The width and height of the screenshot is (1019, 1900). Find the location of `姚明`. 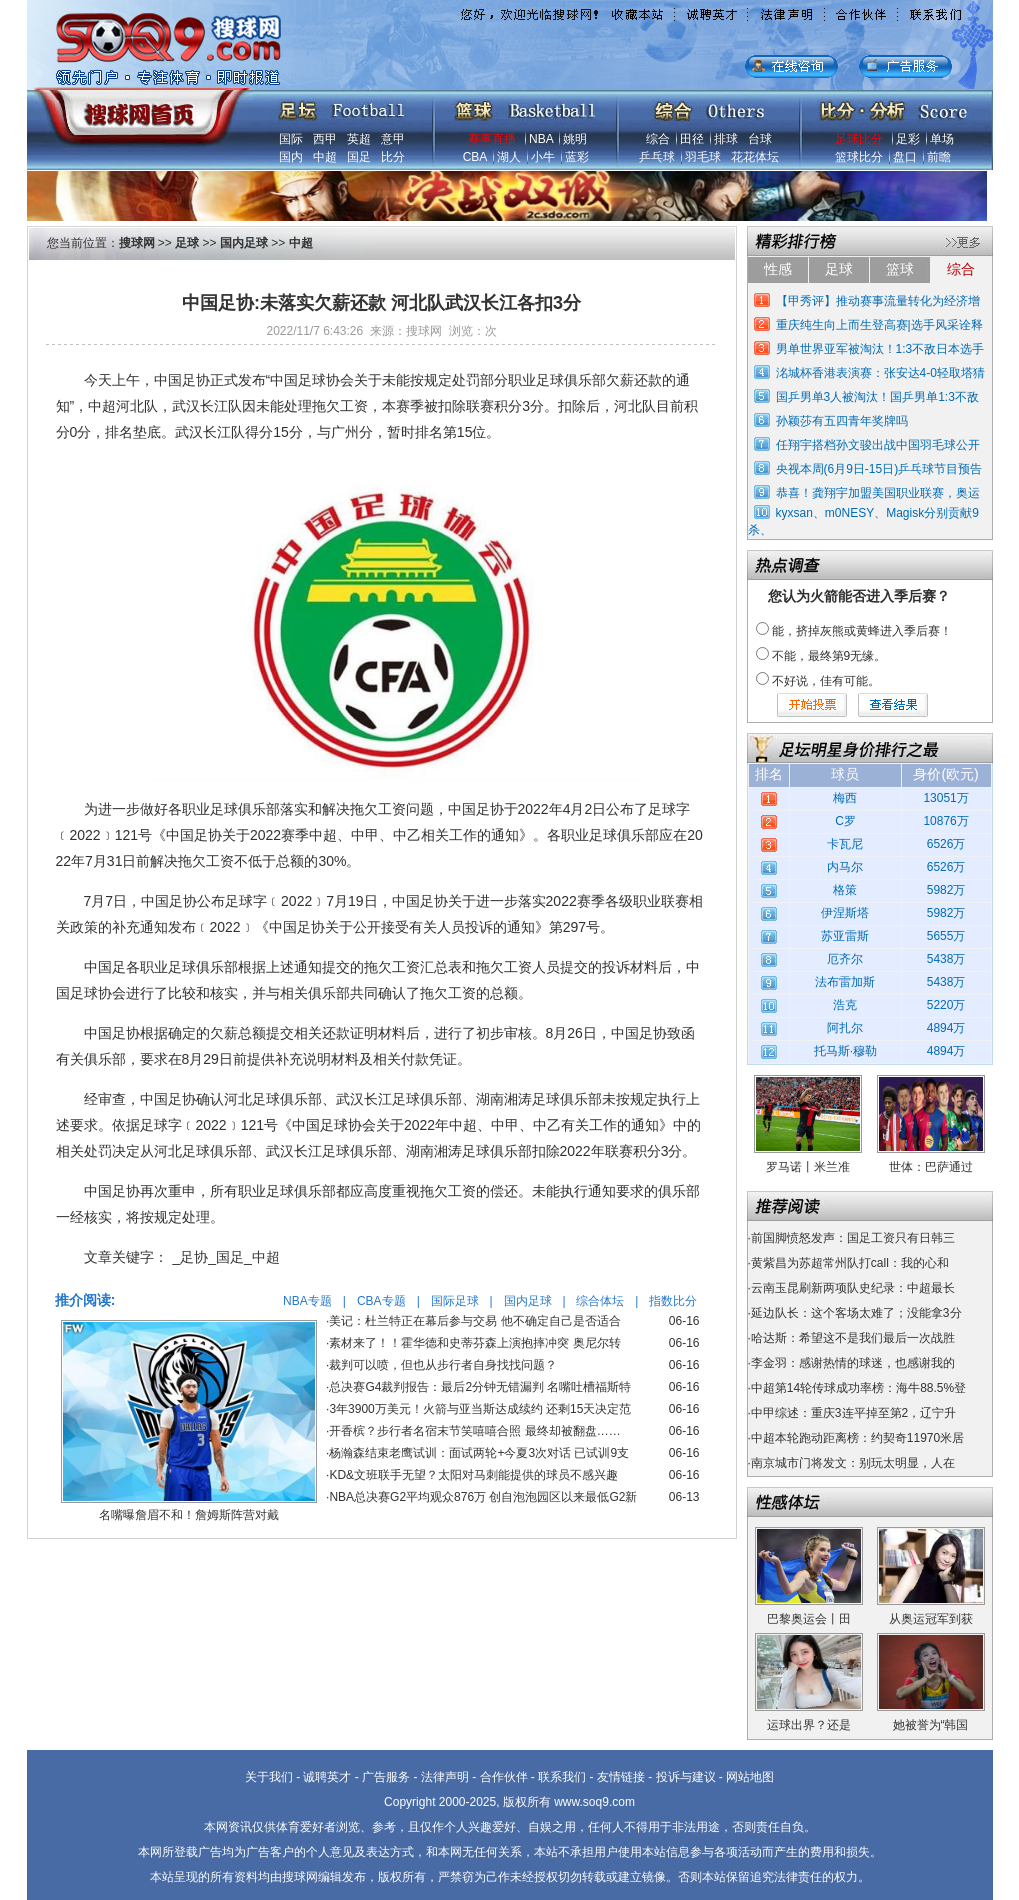

姚明 is located at coordinates (575, 139).